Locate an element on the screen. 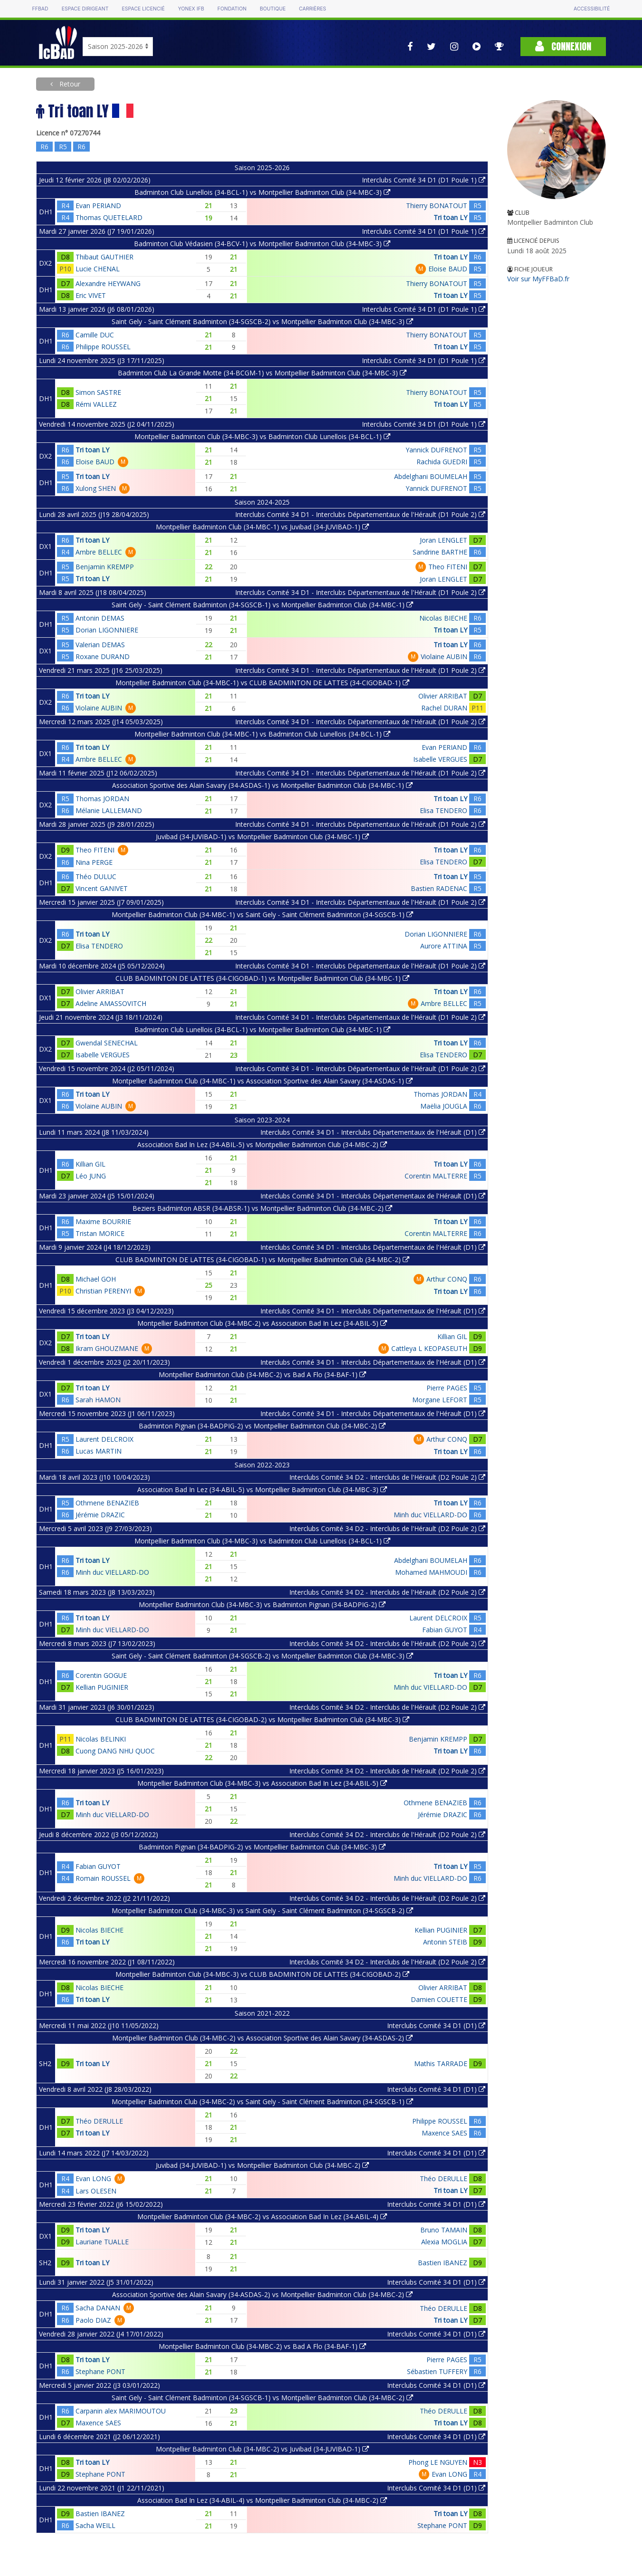 The image size is (642, 2576). Rémi VALLEZ is located at coordinates (96, 404).